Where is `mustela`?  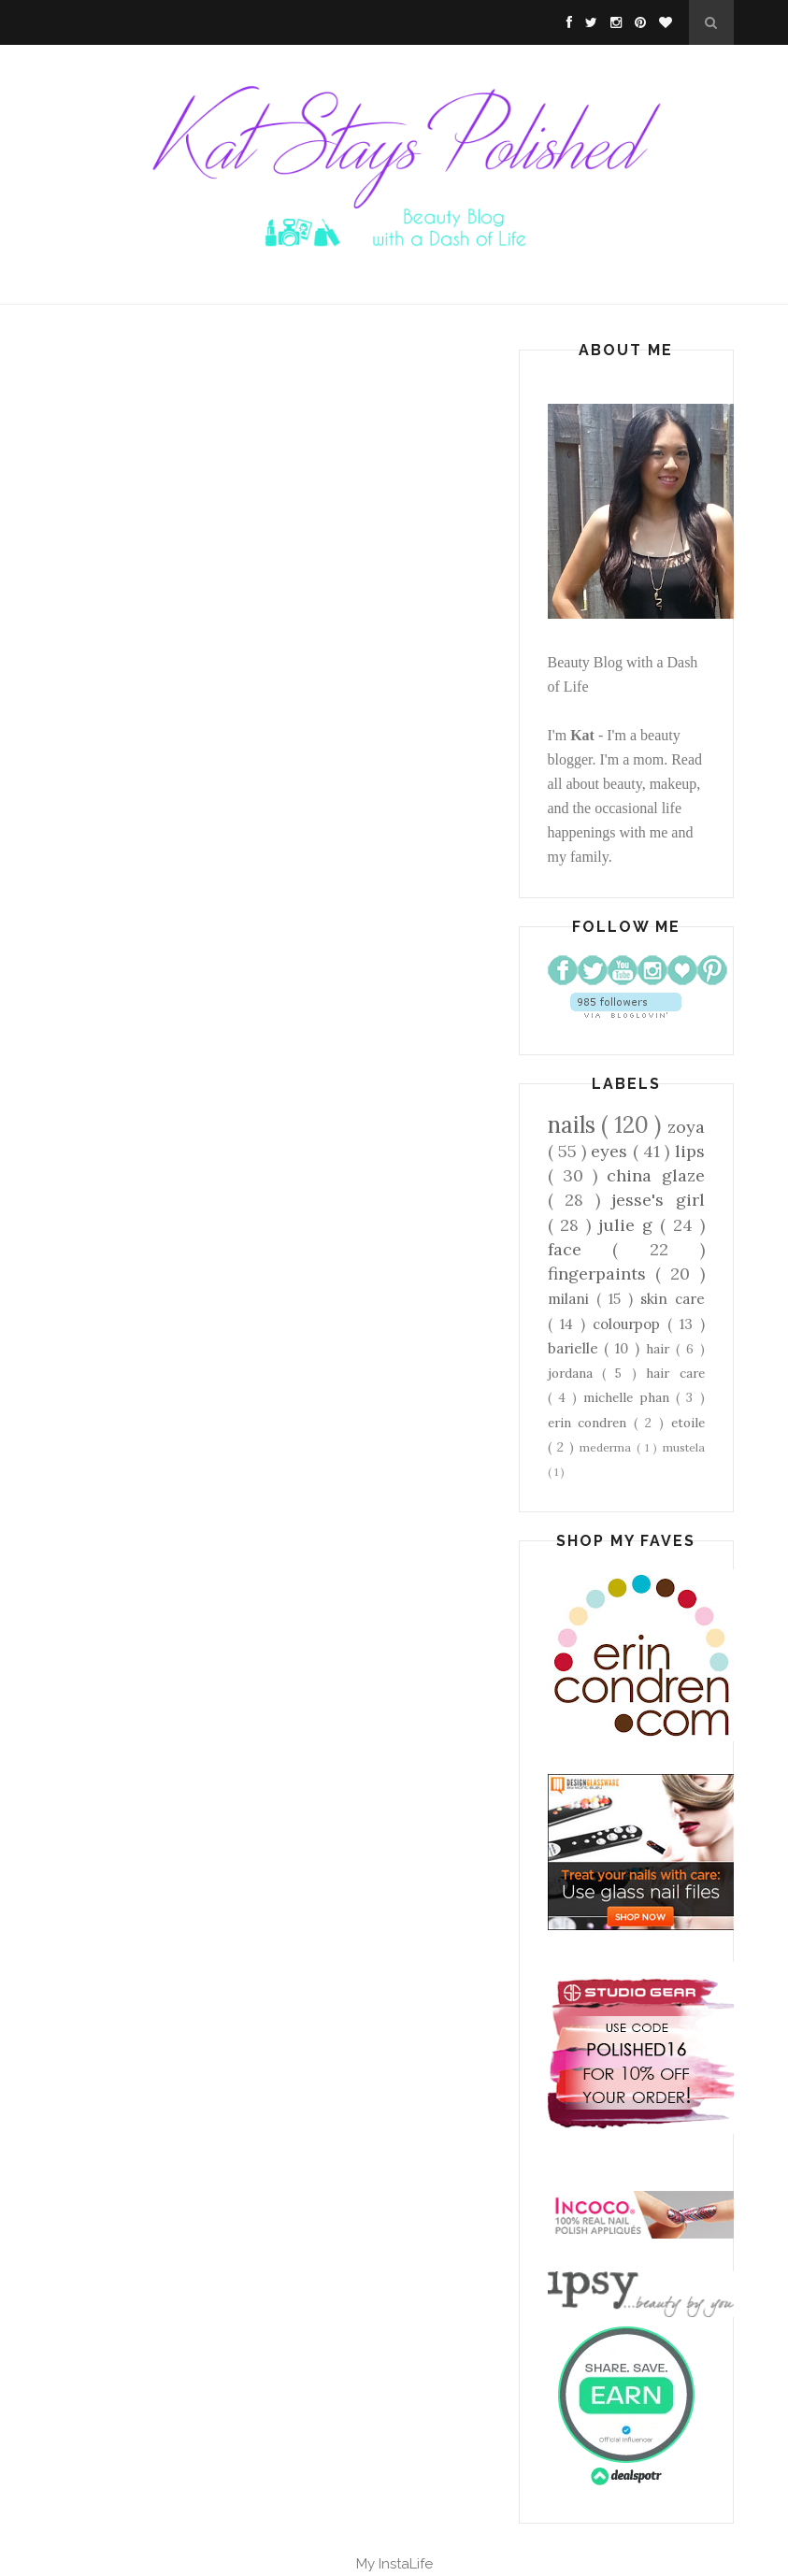
mustela is located at coordinates (684, 1447).